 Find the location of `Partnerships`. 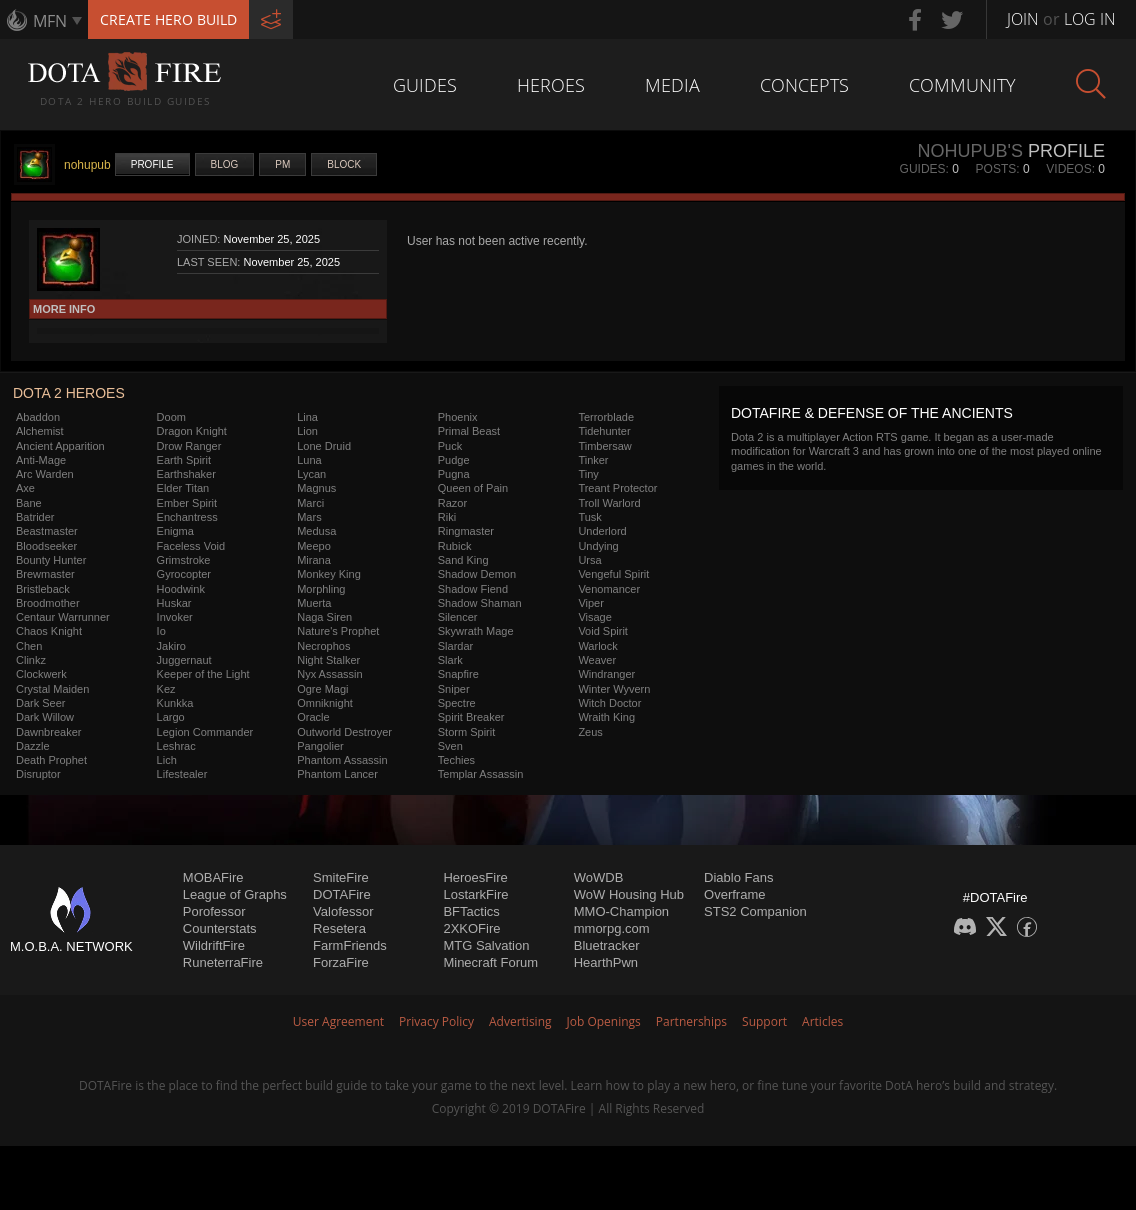

Partnerships is located at coordinates (691, 1021).